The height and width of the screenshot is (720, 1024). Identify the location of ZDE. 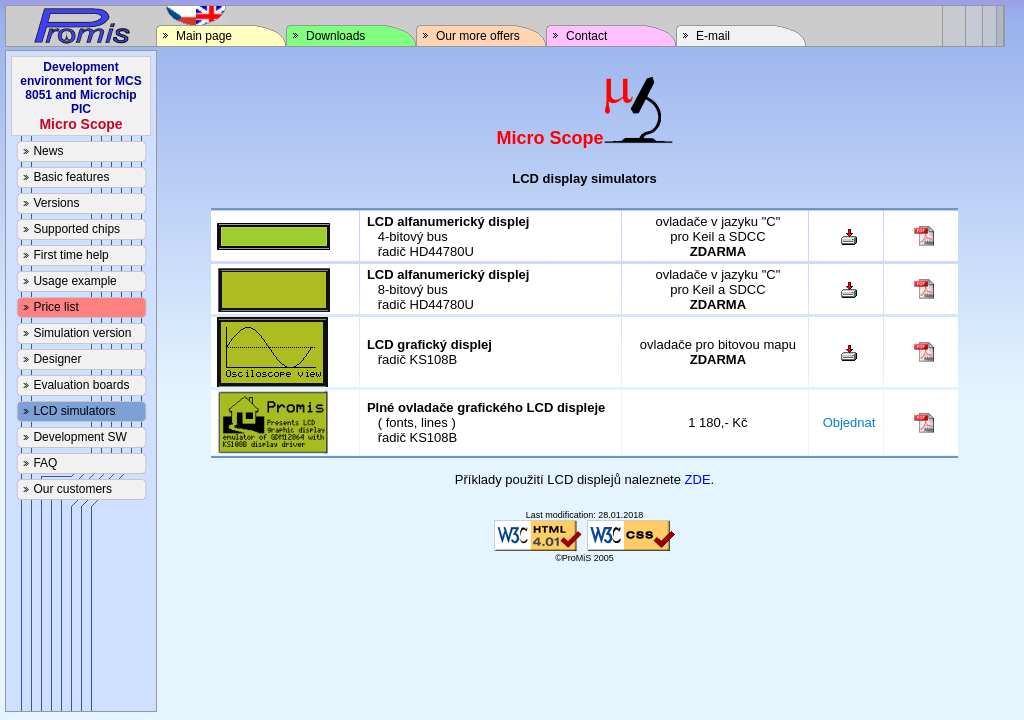
(698, 479).